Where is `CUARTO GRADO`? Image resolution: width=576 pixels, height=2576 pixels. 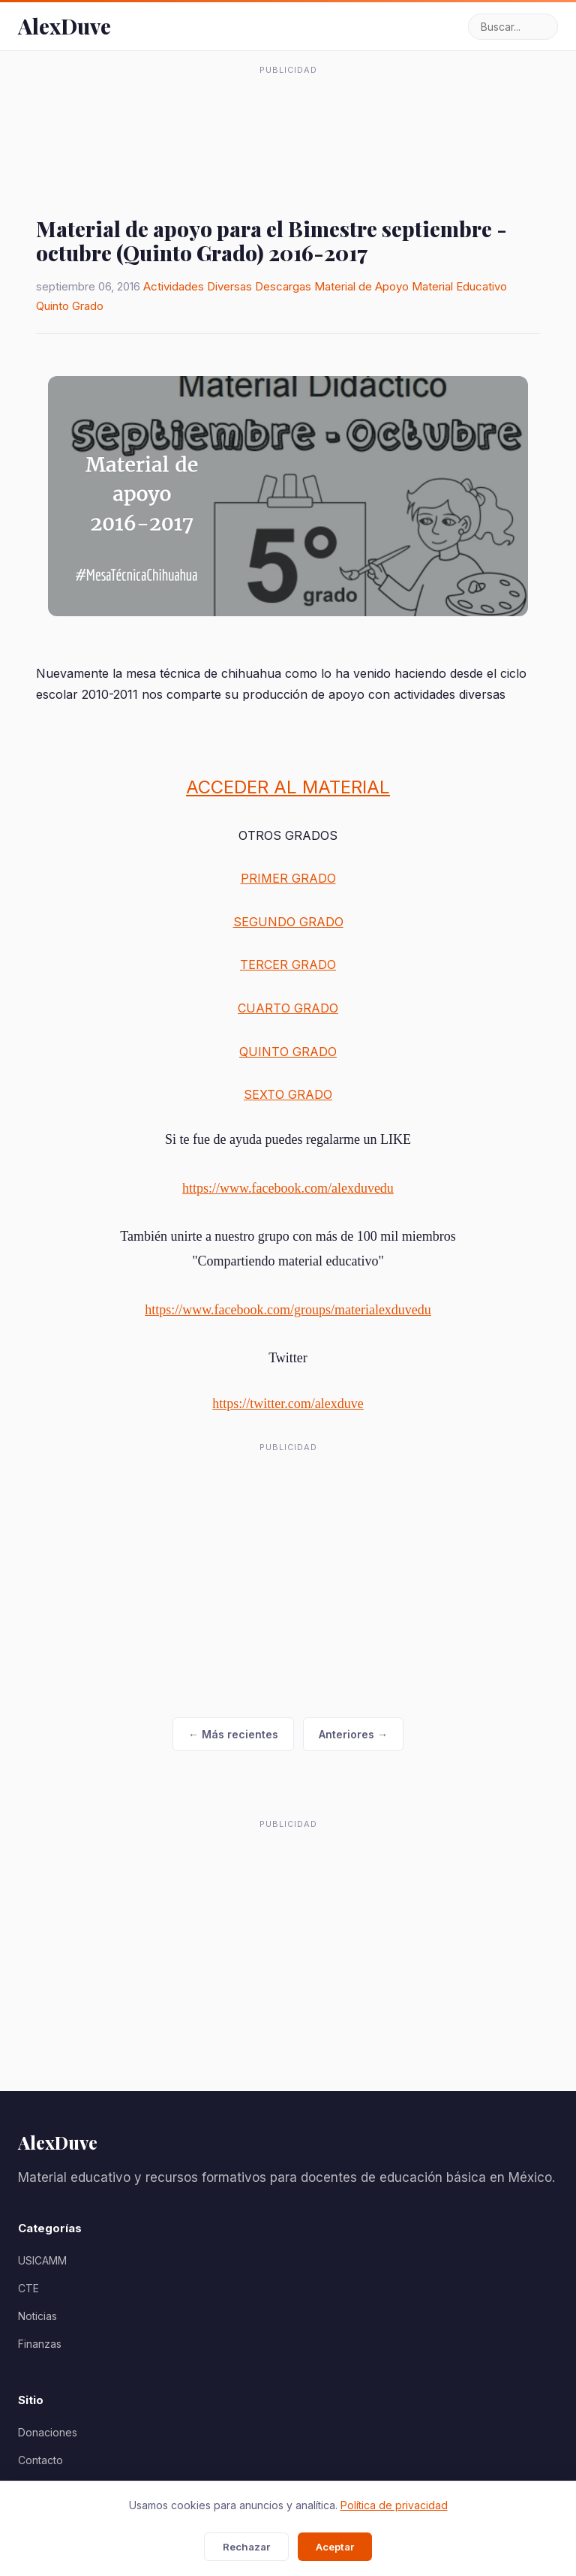
CUARTO GRADO is located at coordinates (288, 1008).